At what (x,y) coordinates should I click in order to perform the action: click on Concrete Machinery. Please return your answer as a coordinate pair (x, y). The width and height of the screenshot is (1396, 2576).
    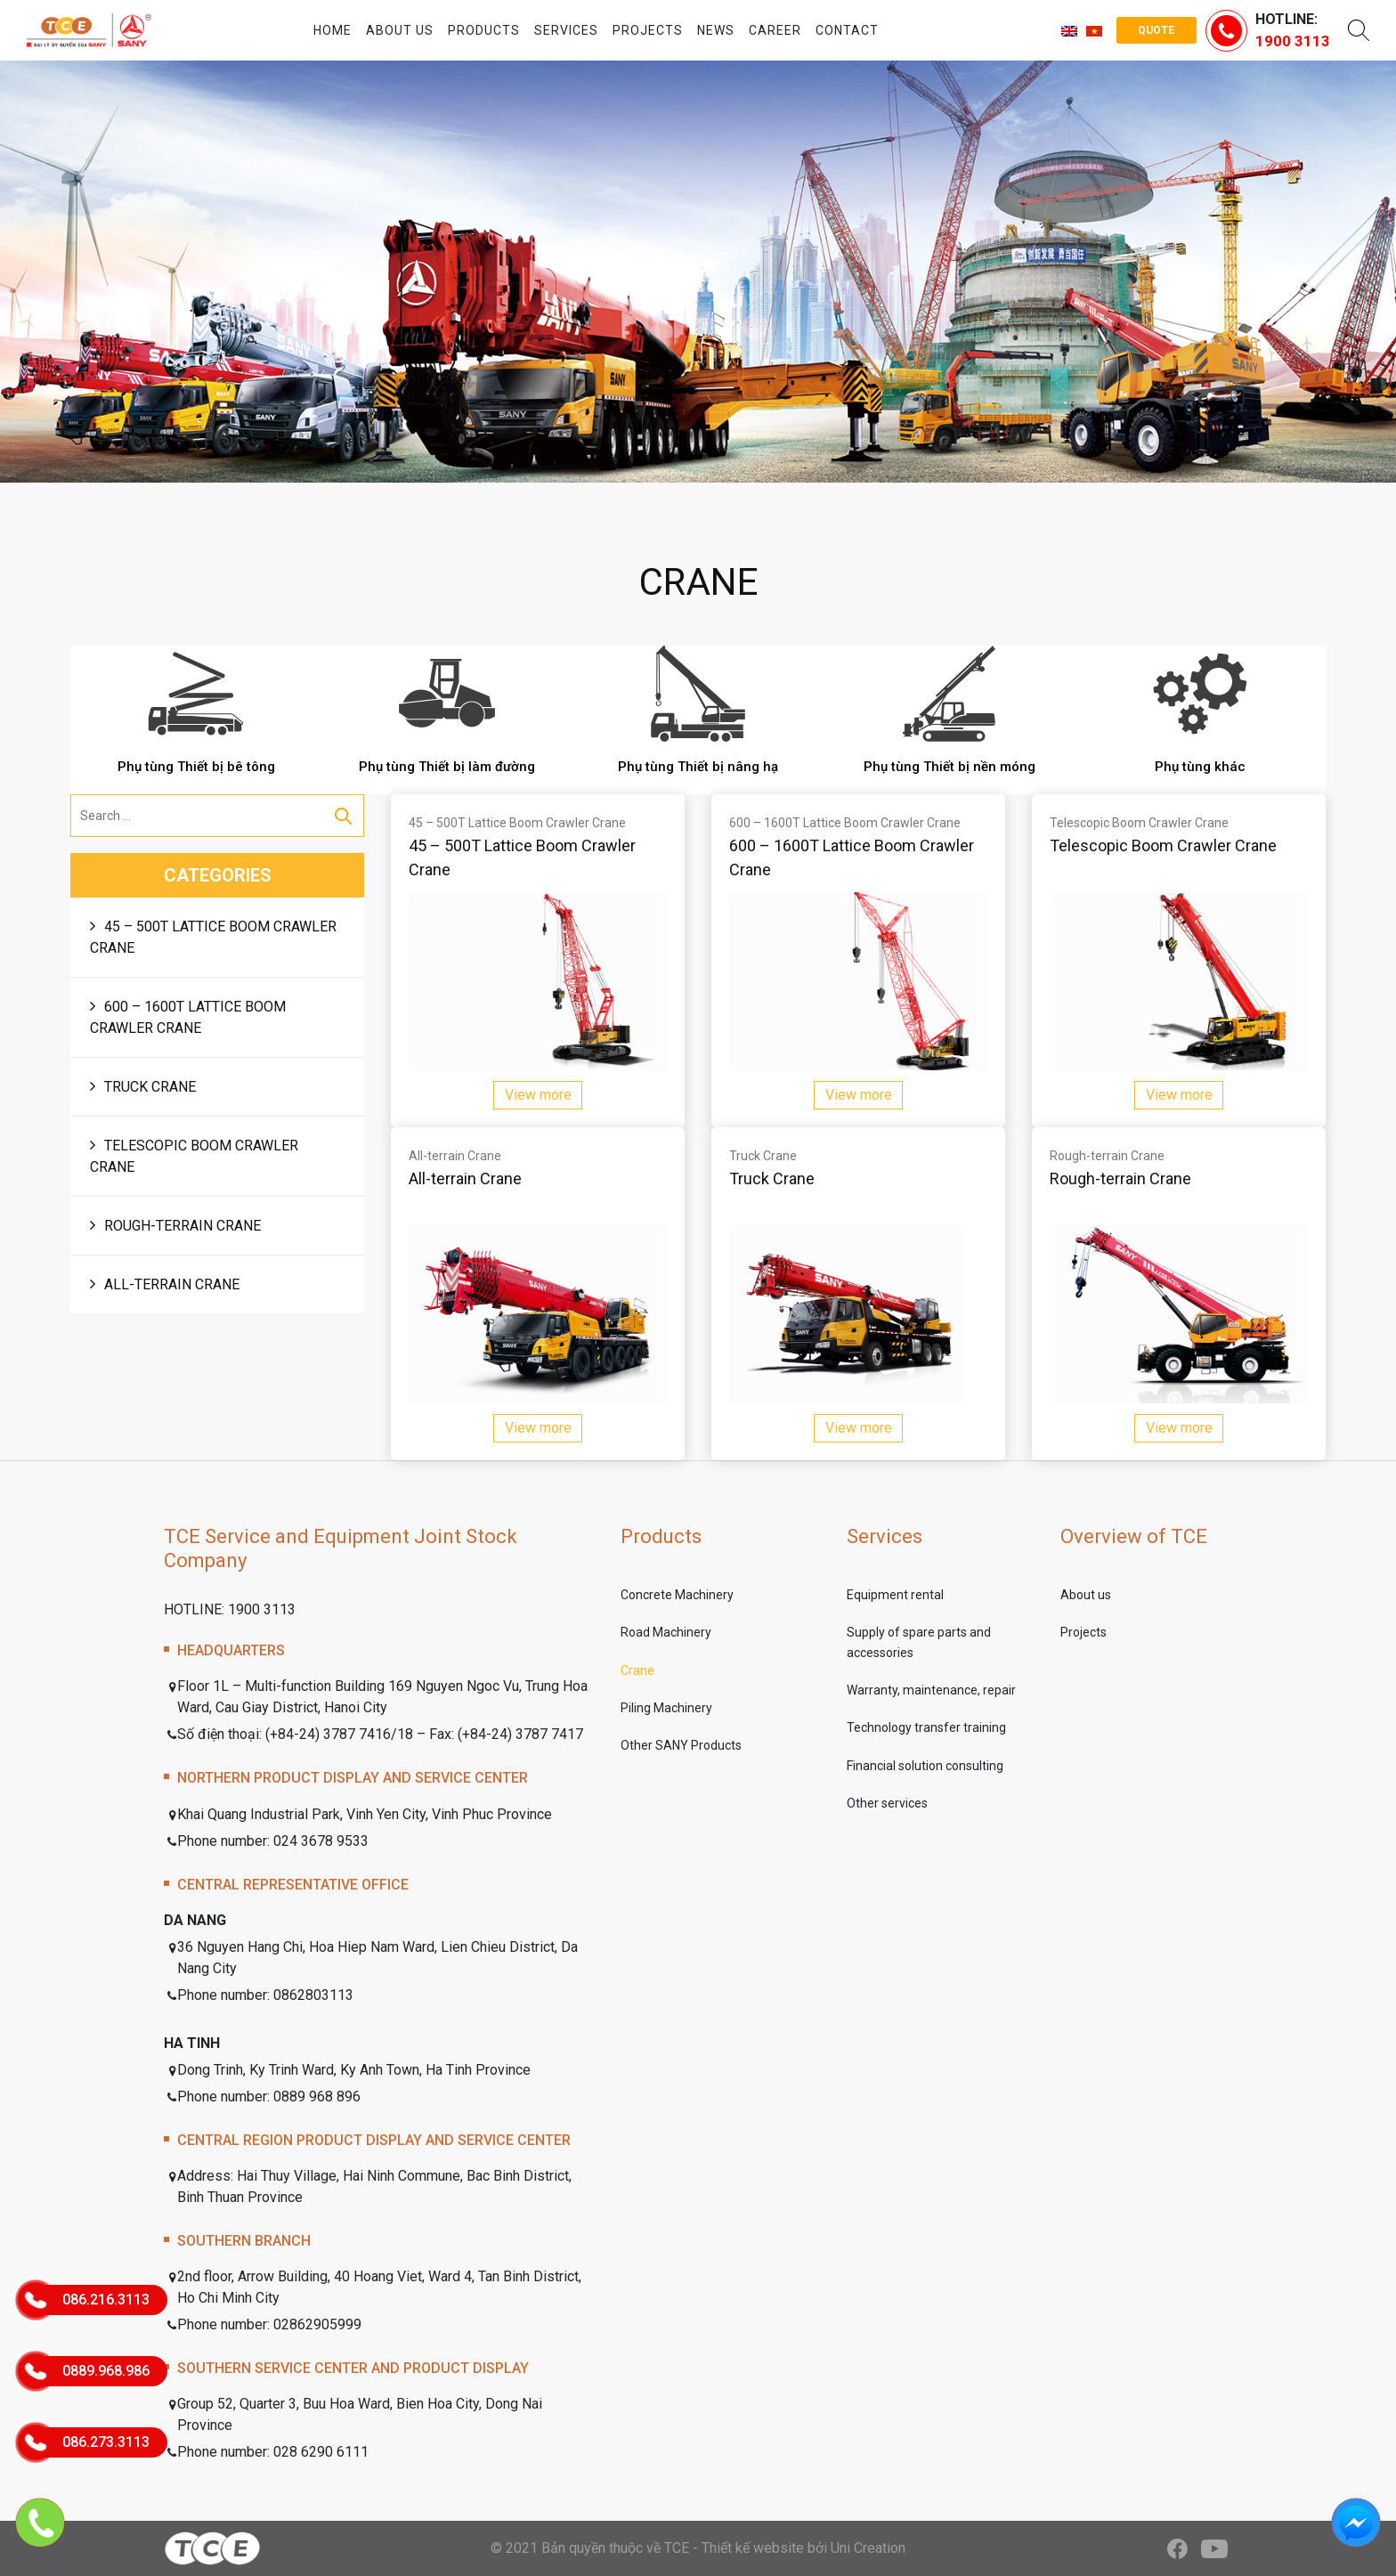
    Looking at the image, I should click on (677, 1595).